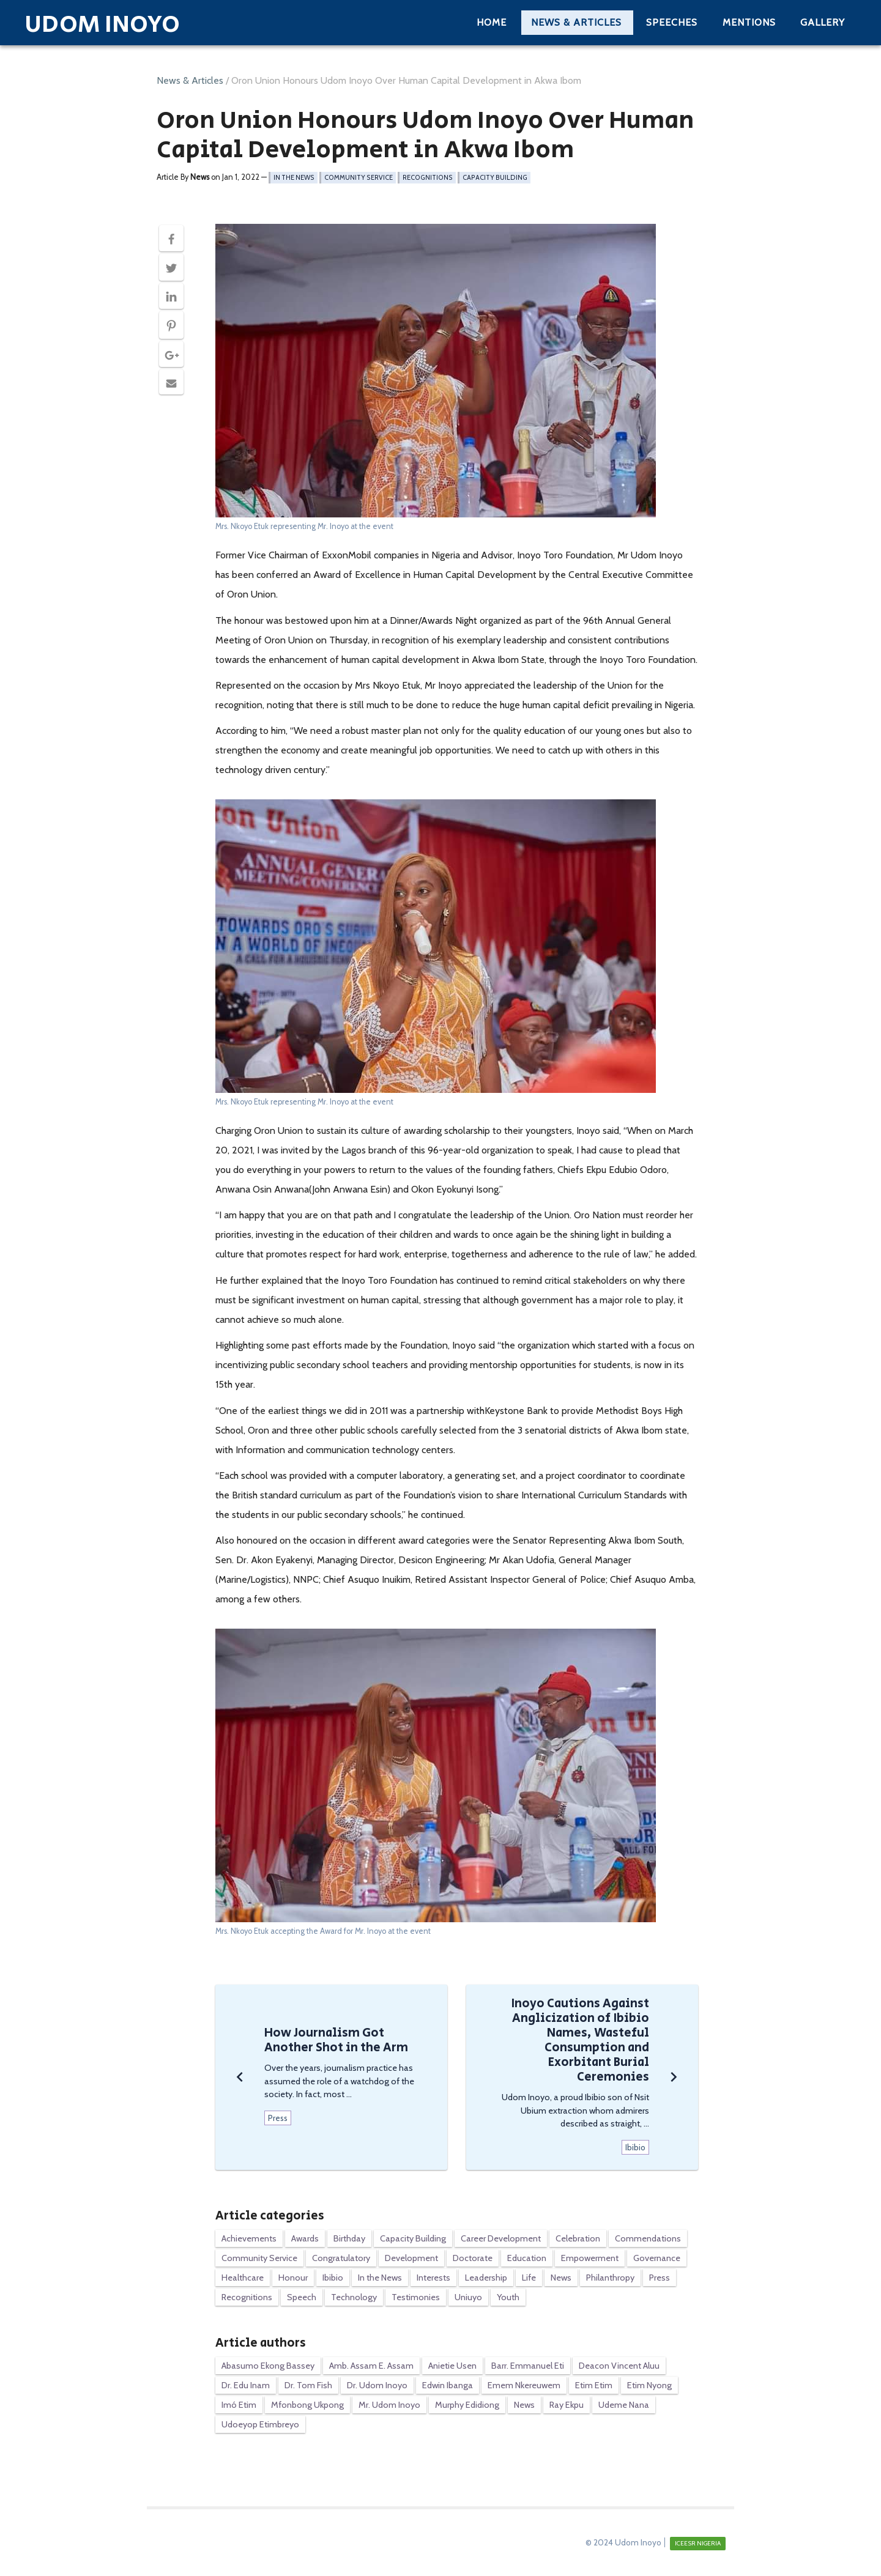 The width and height of the screenshot is (881, 2576). Describe the element at coordinates (102, 24) in the screenshot. I see `Udom Inoyo` at that location.